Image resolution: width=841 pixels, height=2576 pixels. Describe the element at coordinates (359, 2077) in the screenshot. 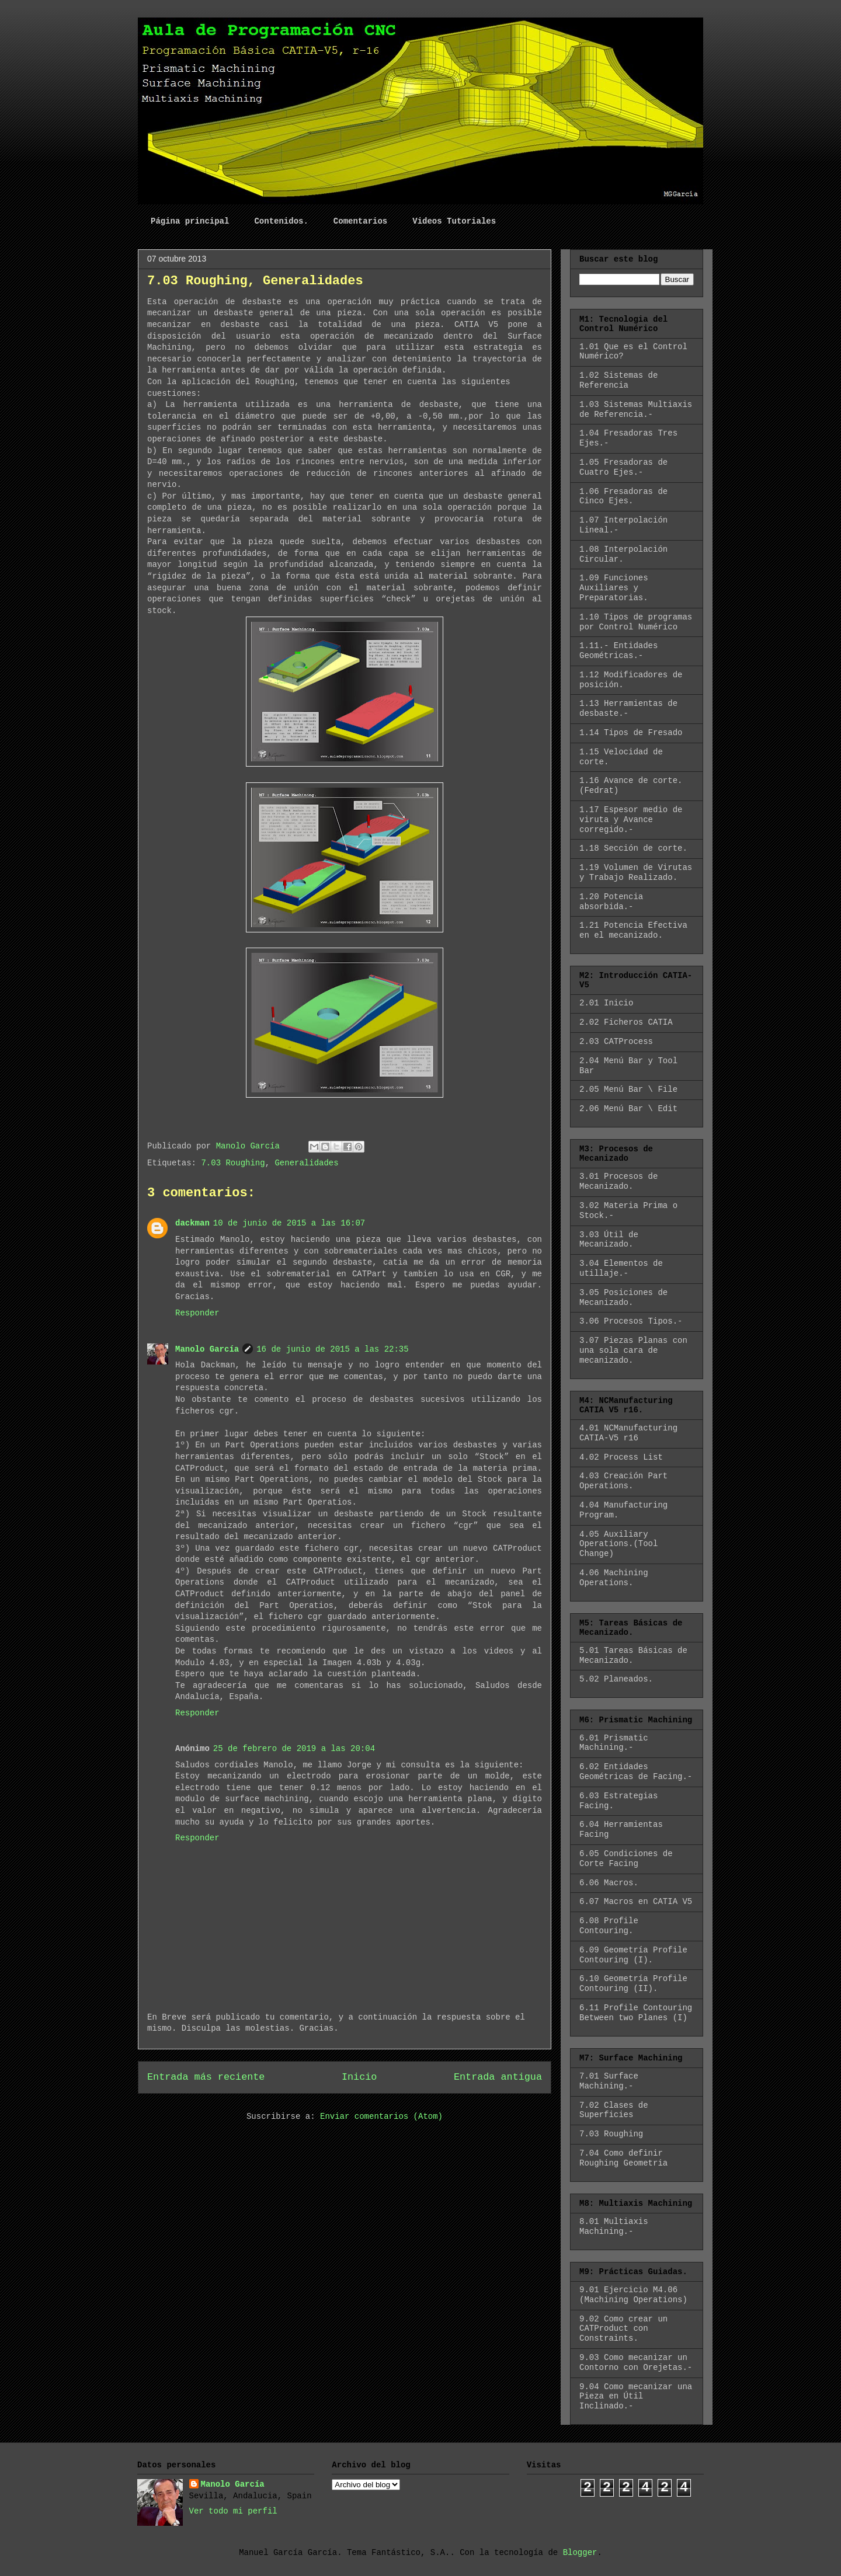

I see `Inicio` at that location.